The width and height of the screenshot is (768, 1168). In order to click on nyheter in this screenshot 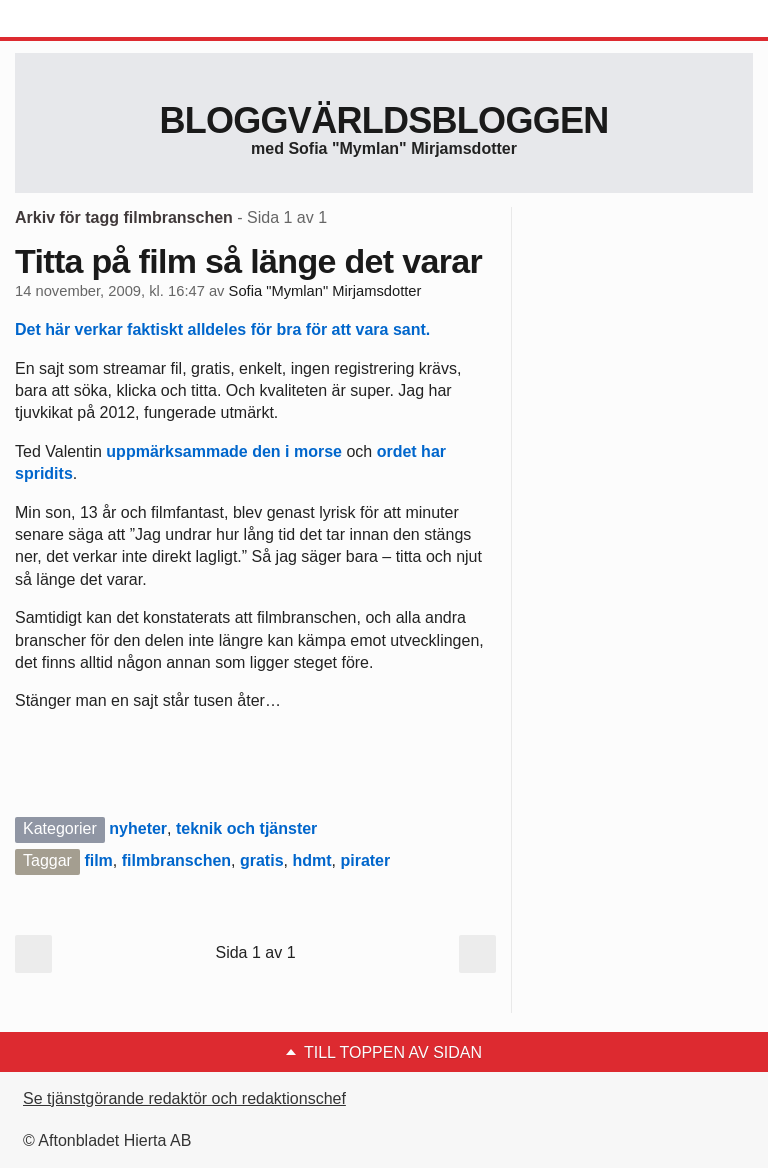, I will do `click(138, 828)`.